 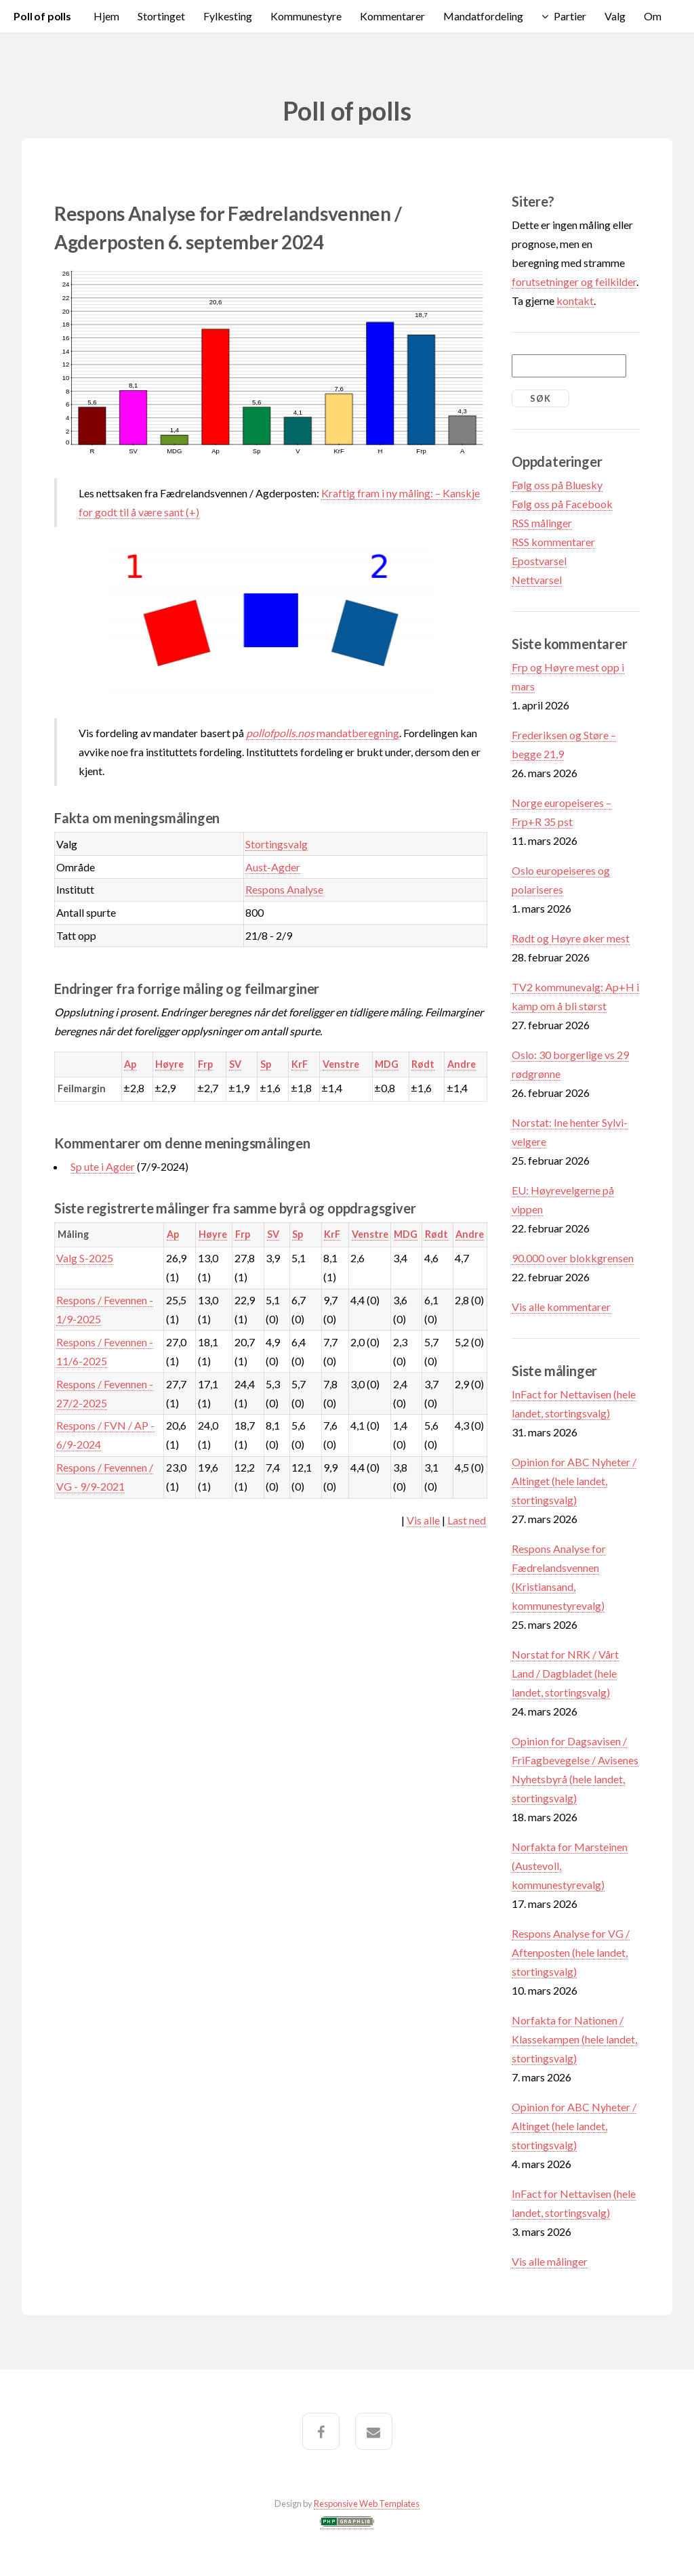 I want to click on KrF, so click(x=299, y=1064).